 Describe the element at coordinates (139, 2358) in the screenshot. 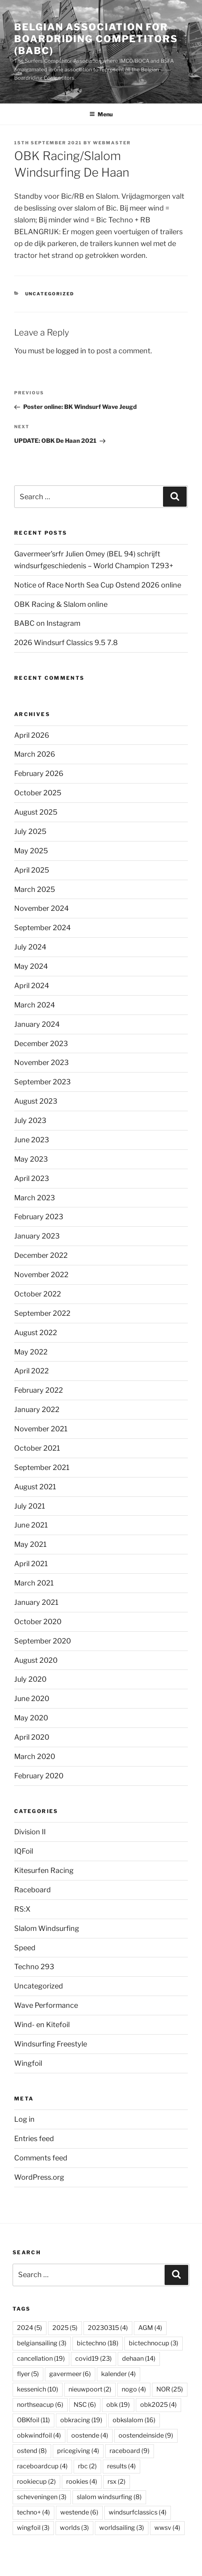

I see `dehaan [dehaan (14 items)]` at that location.